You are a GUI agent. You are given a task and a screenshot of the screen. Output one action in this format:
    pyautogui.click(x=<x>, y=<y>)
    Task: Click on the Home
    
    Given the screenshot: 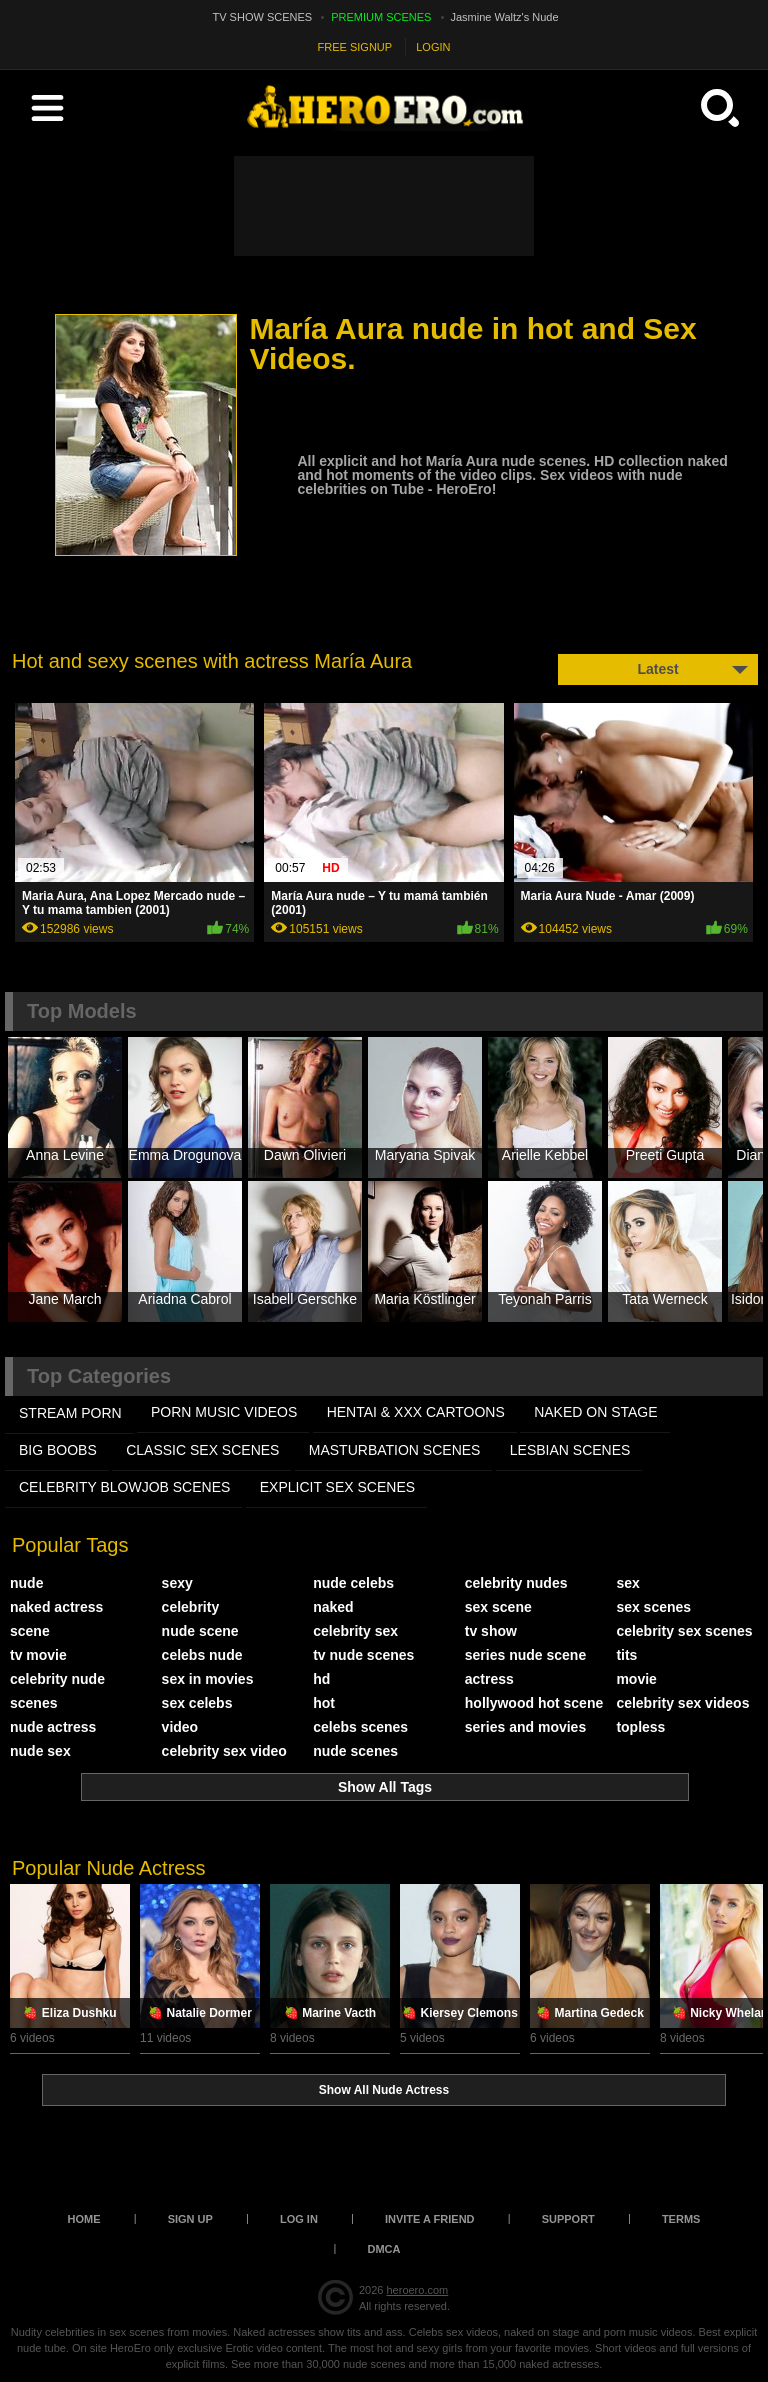 What is the action you would take?
    pyautogui.click(x=84, y=2219)
    